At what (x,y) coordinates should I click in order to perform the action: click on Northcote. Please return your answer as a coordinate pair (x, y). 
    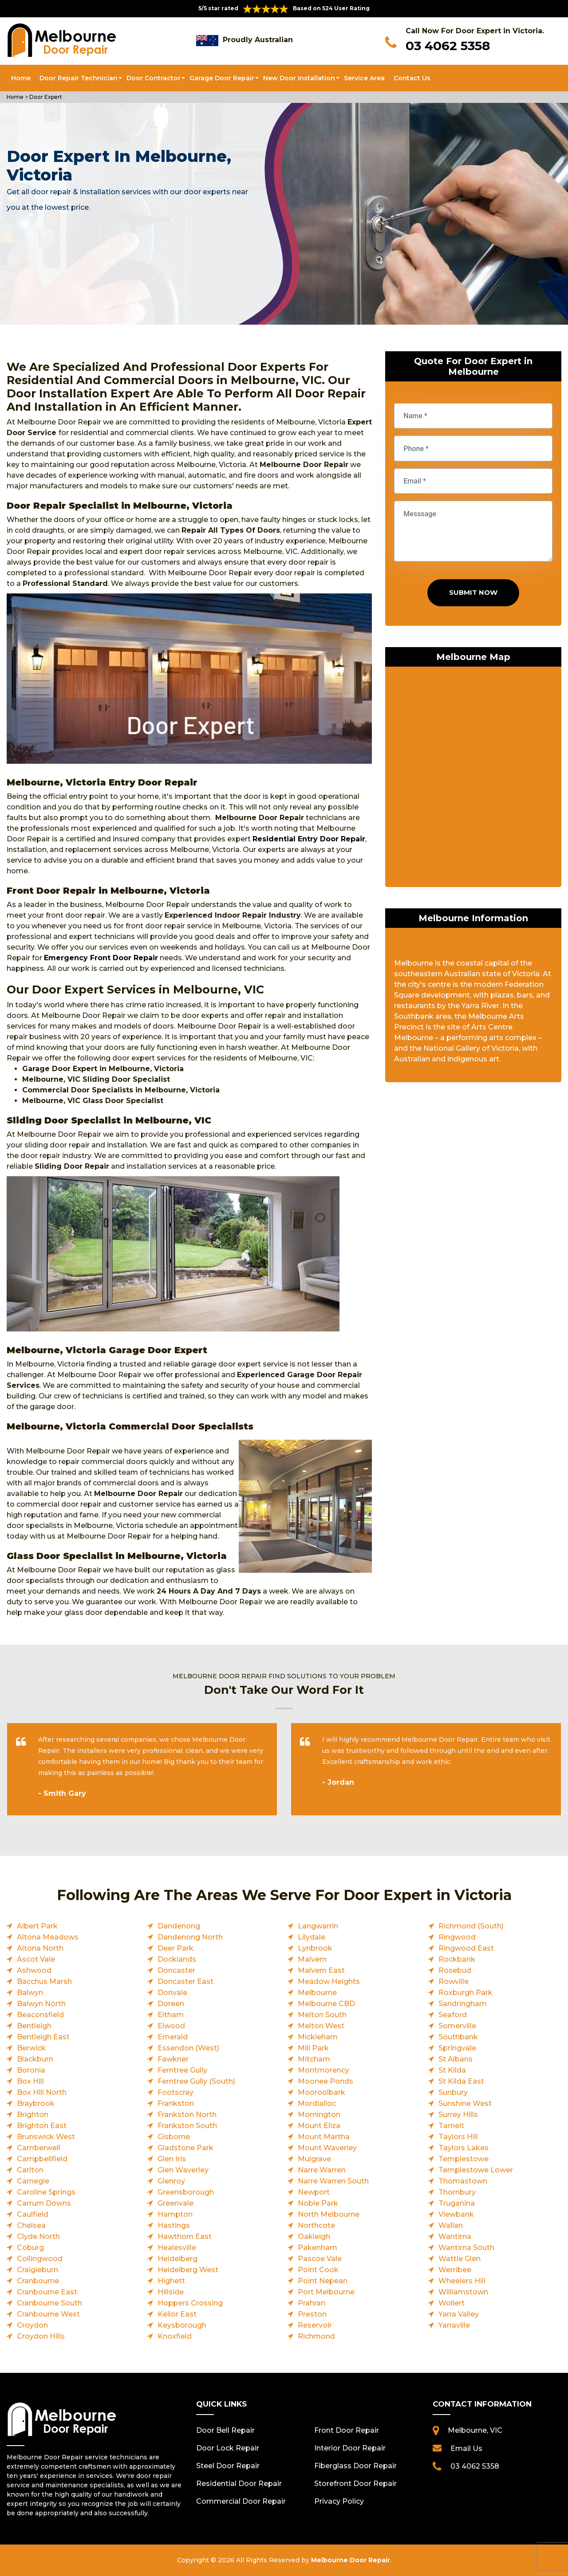
    Looking at the image, I should click on (316, 2225).